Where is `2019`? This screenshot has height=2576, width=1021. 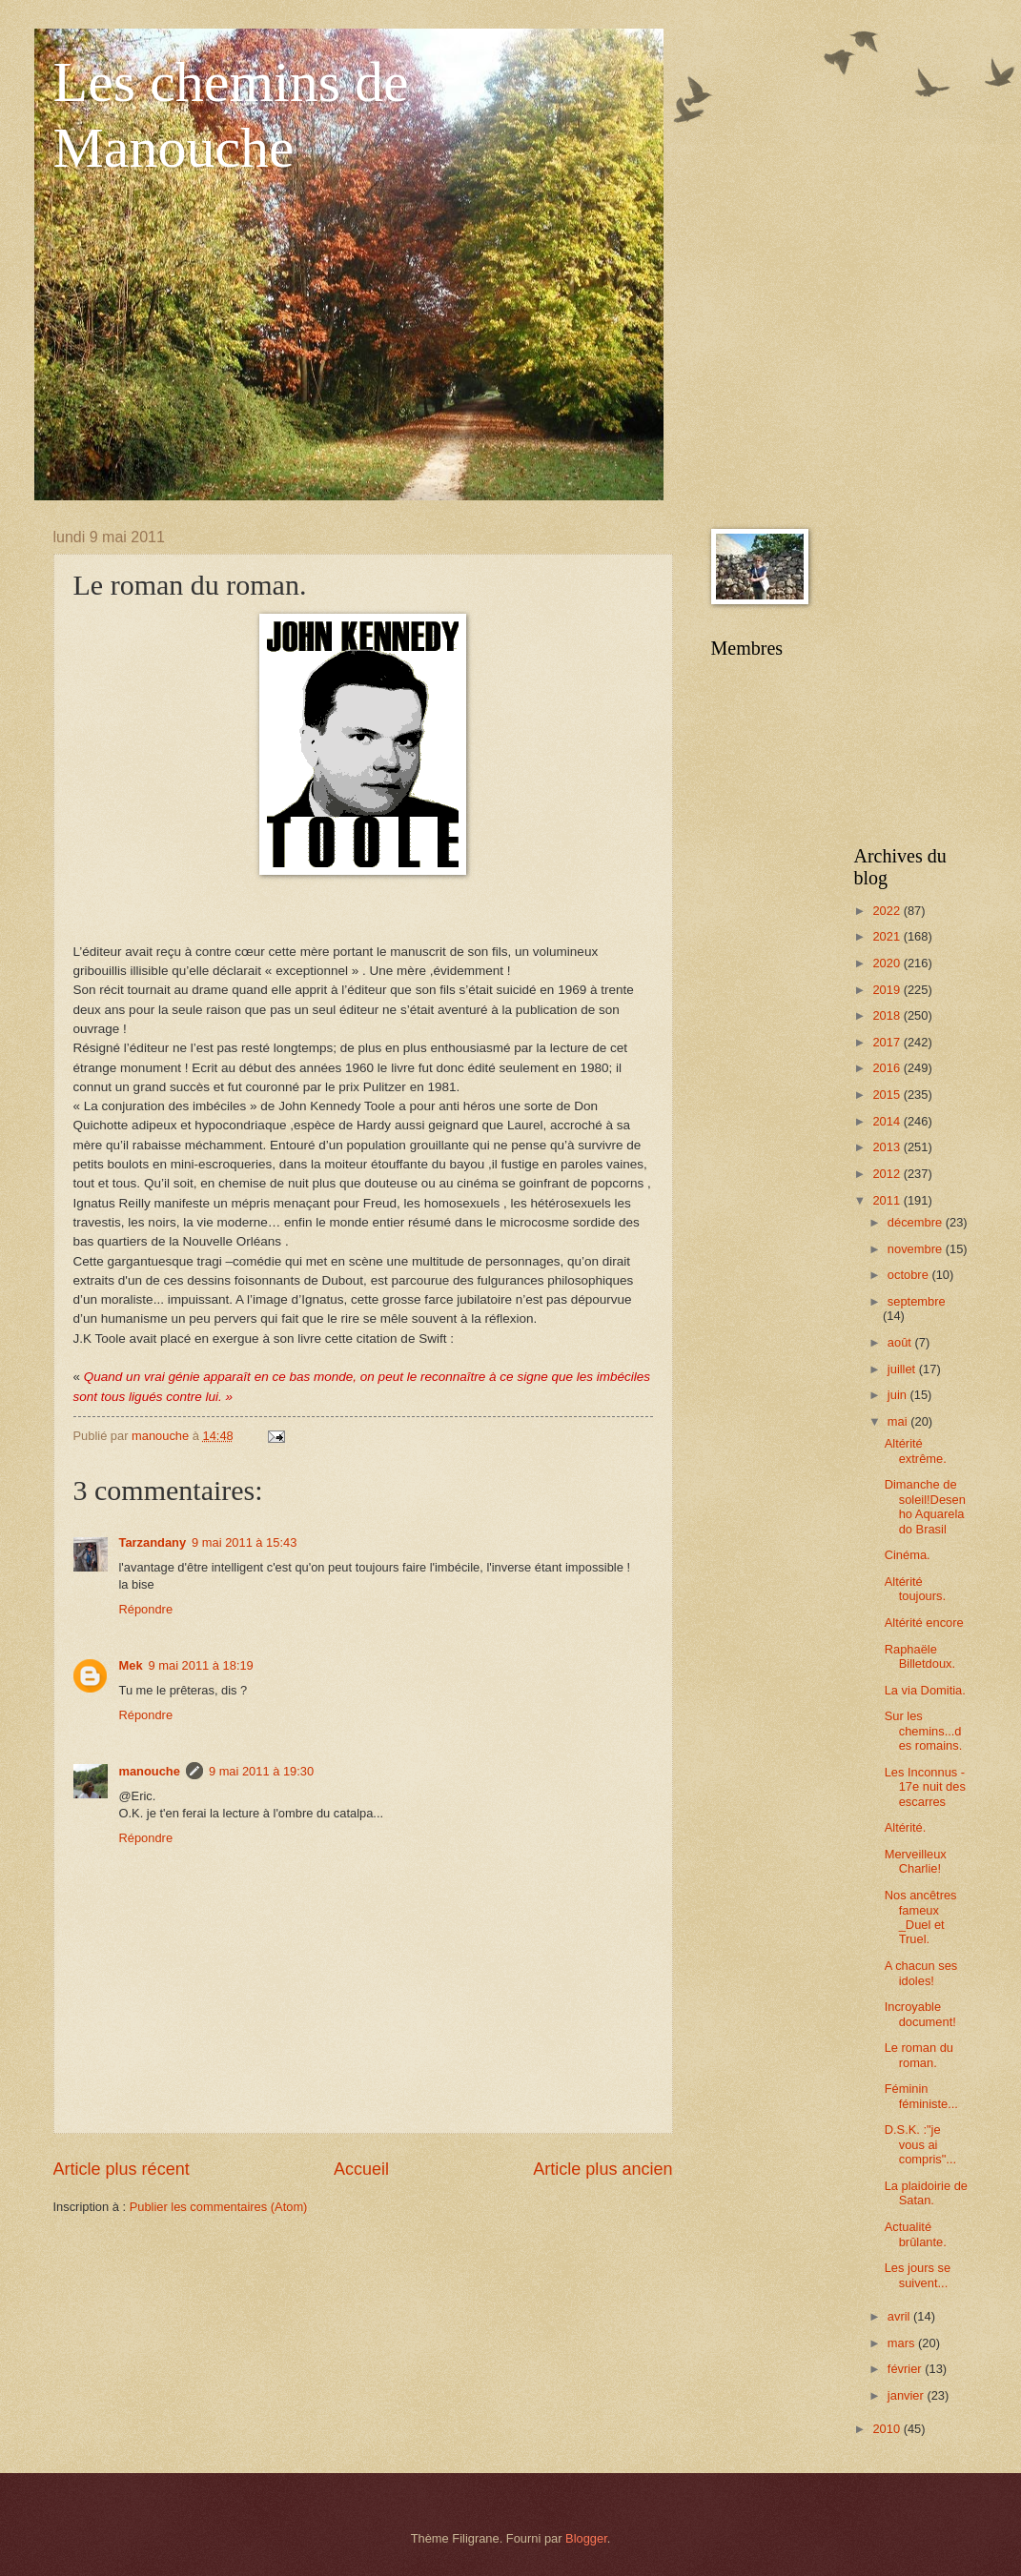
2019 is located at coordinates (887, 990).